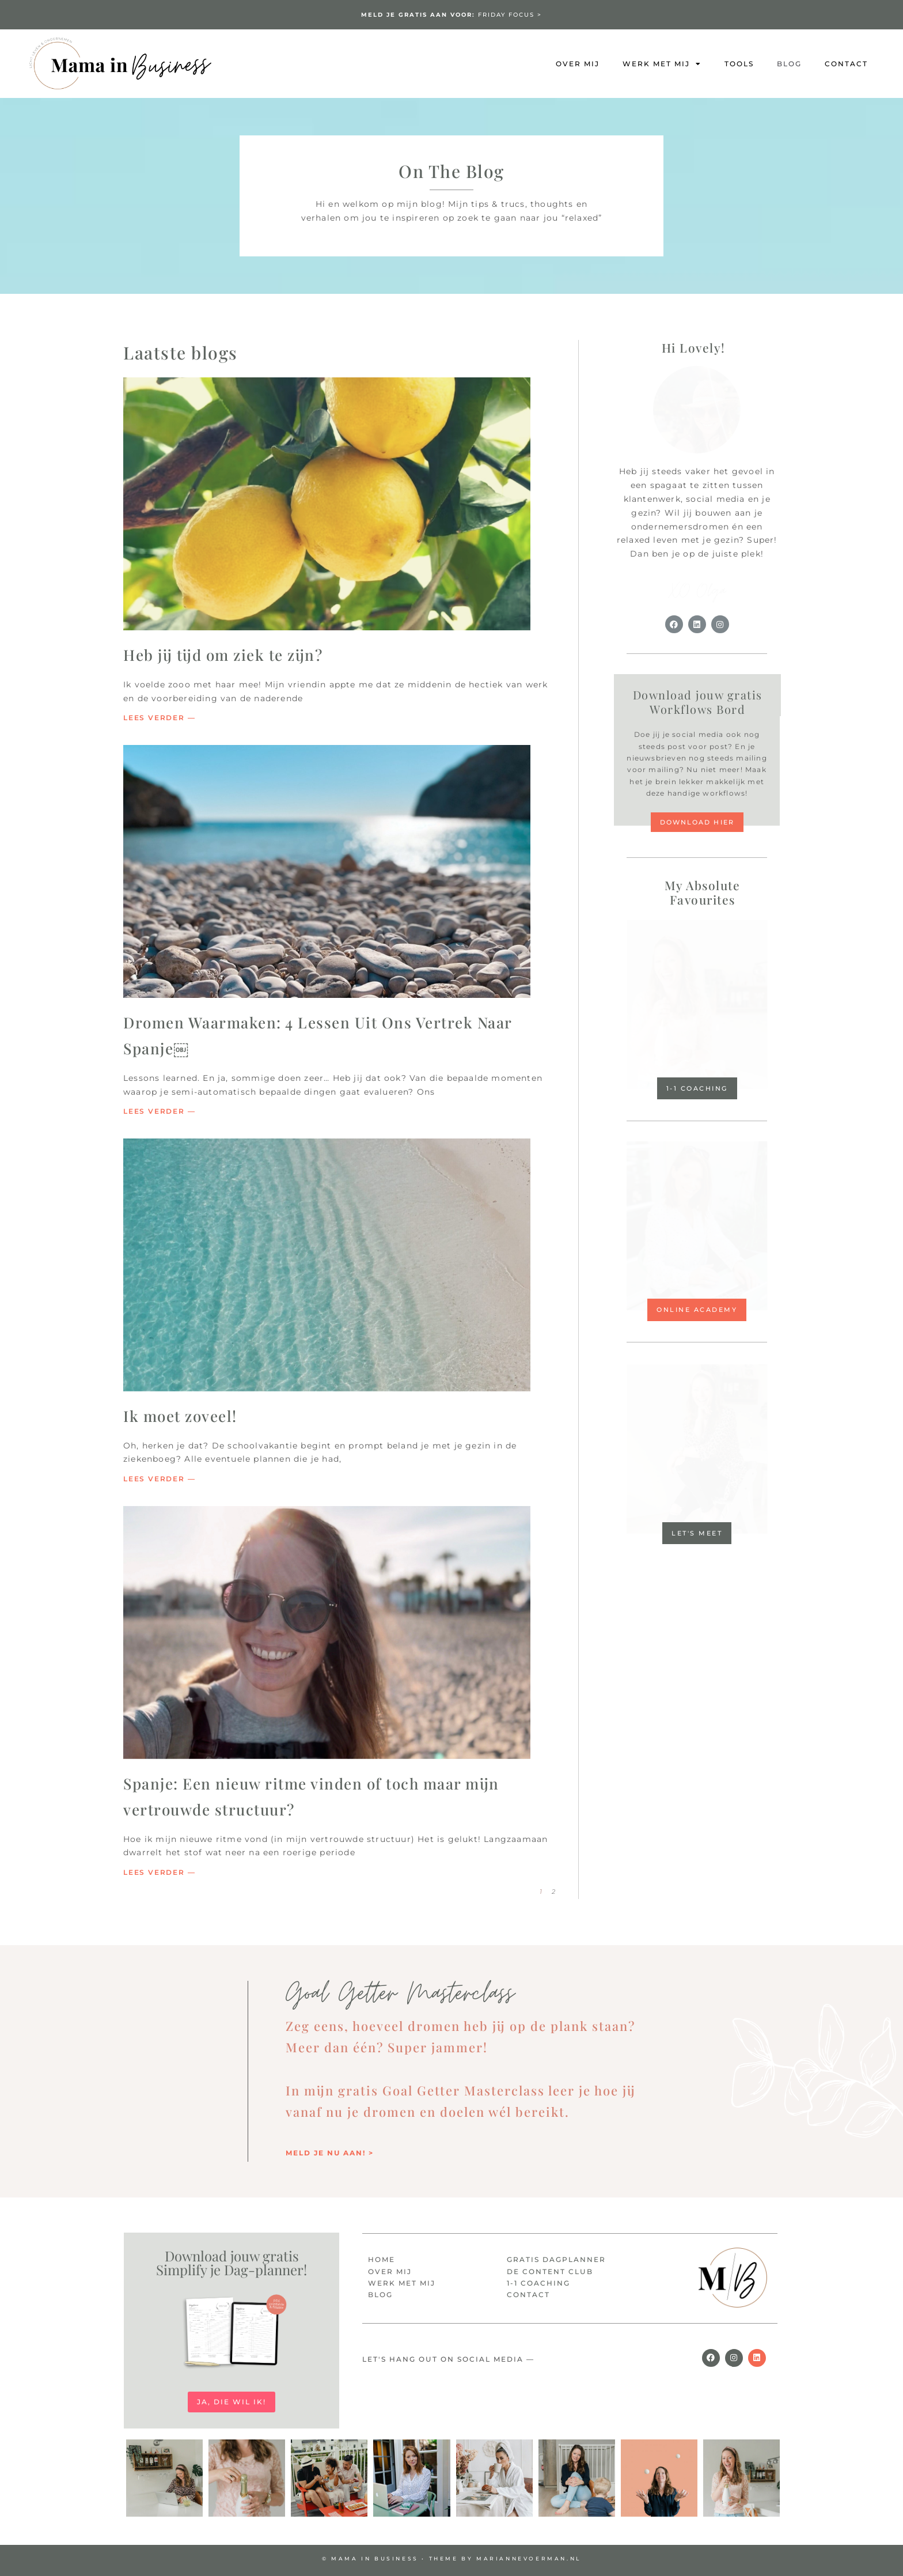  What do you see at coordinates (846, 63) in the screenshot?
I see `Contact` at bounding box center [846, 63].